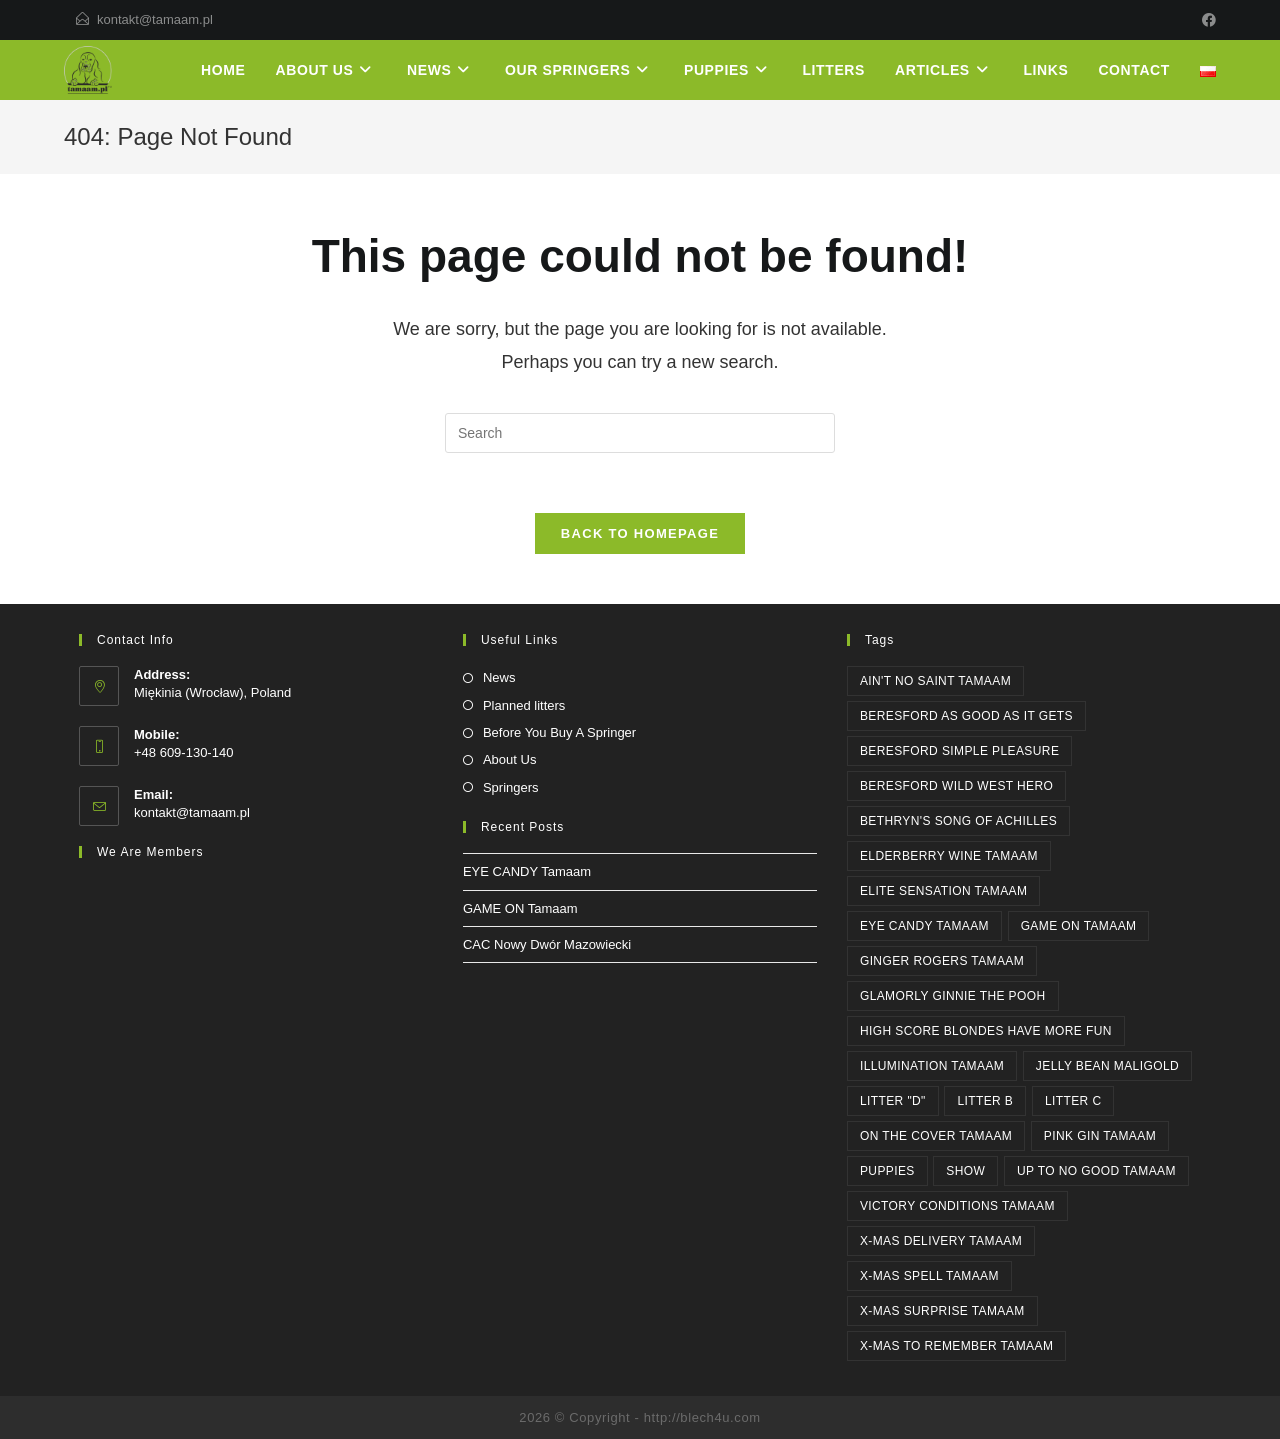 This screenshot has width=1280, height=1439. What do you see at coordinates (520, 908) in the screenshot?
I see `GAME ON Tamaam` at bounding box center [520, 908].